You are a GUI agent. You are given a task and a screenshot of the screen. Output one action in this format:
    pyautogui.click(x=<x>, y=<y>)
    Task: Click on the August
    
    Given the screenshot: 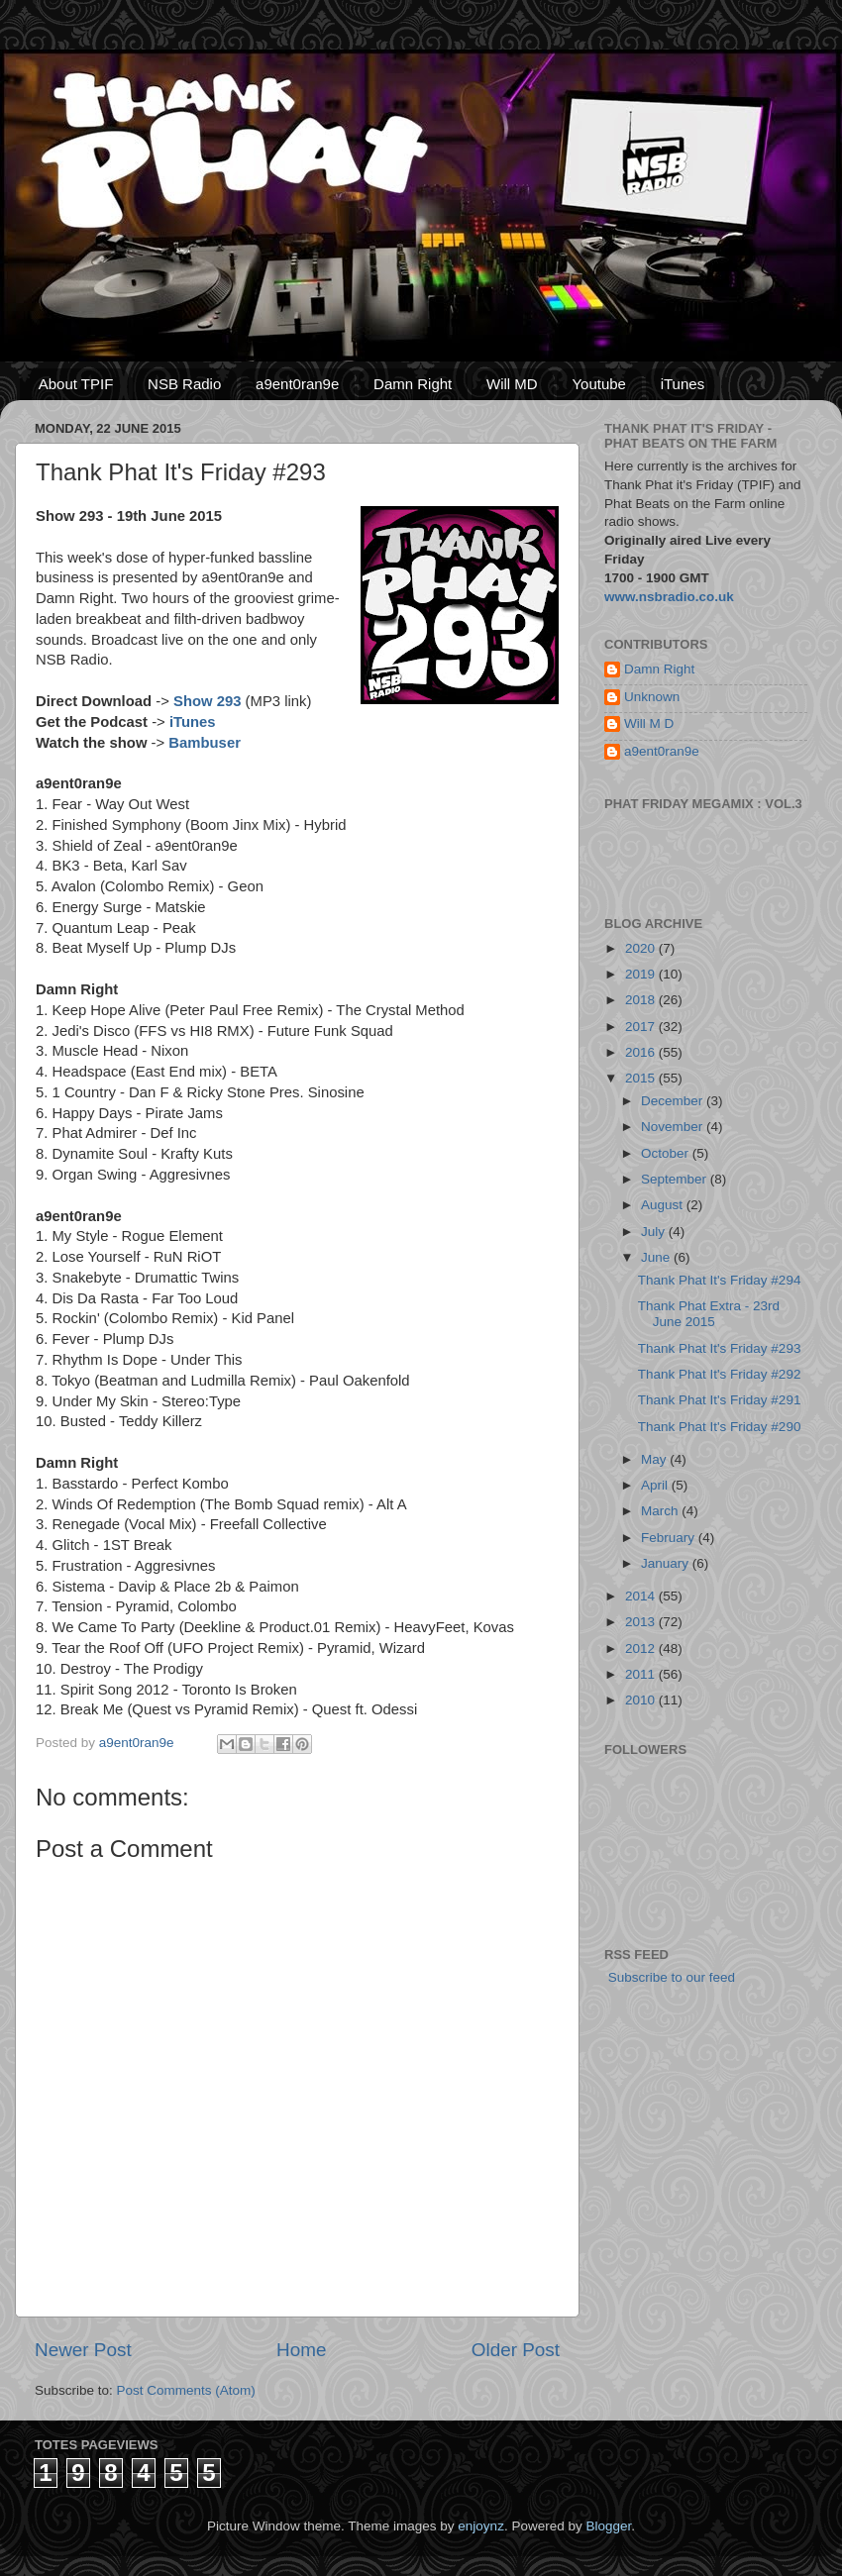 What is the action you would take?
    pyautogui.click(x=663, y=1204)
    